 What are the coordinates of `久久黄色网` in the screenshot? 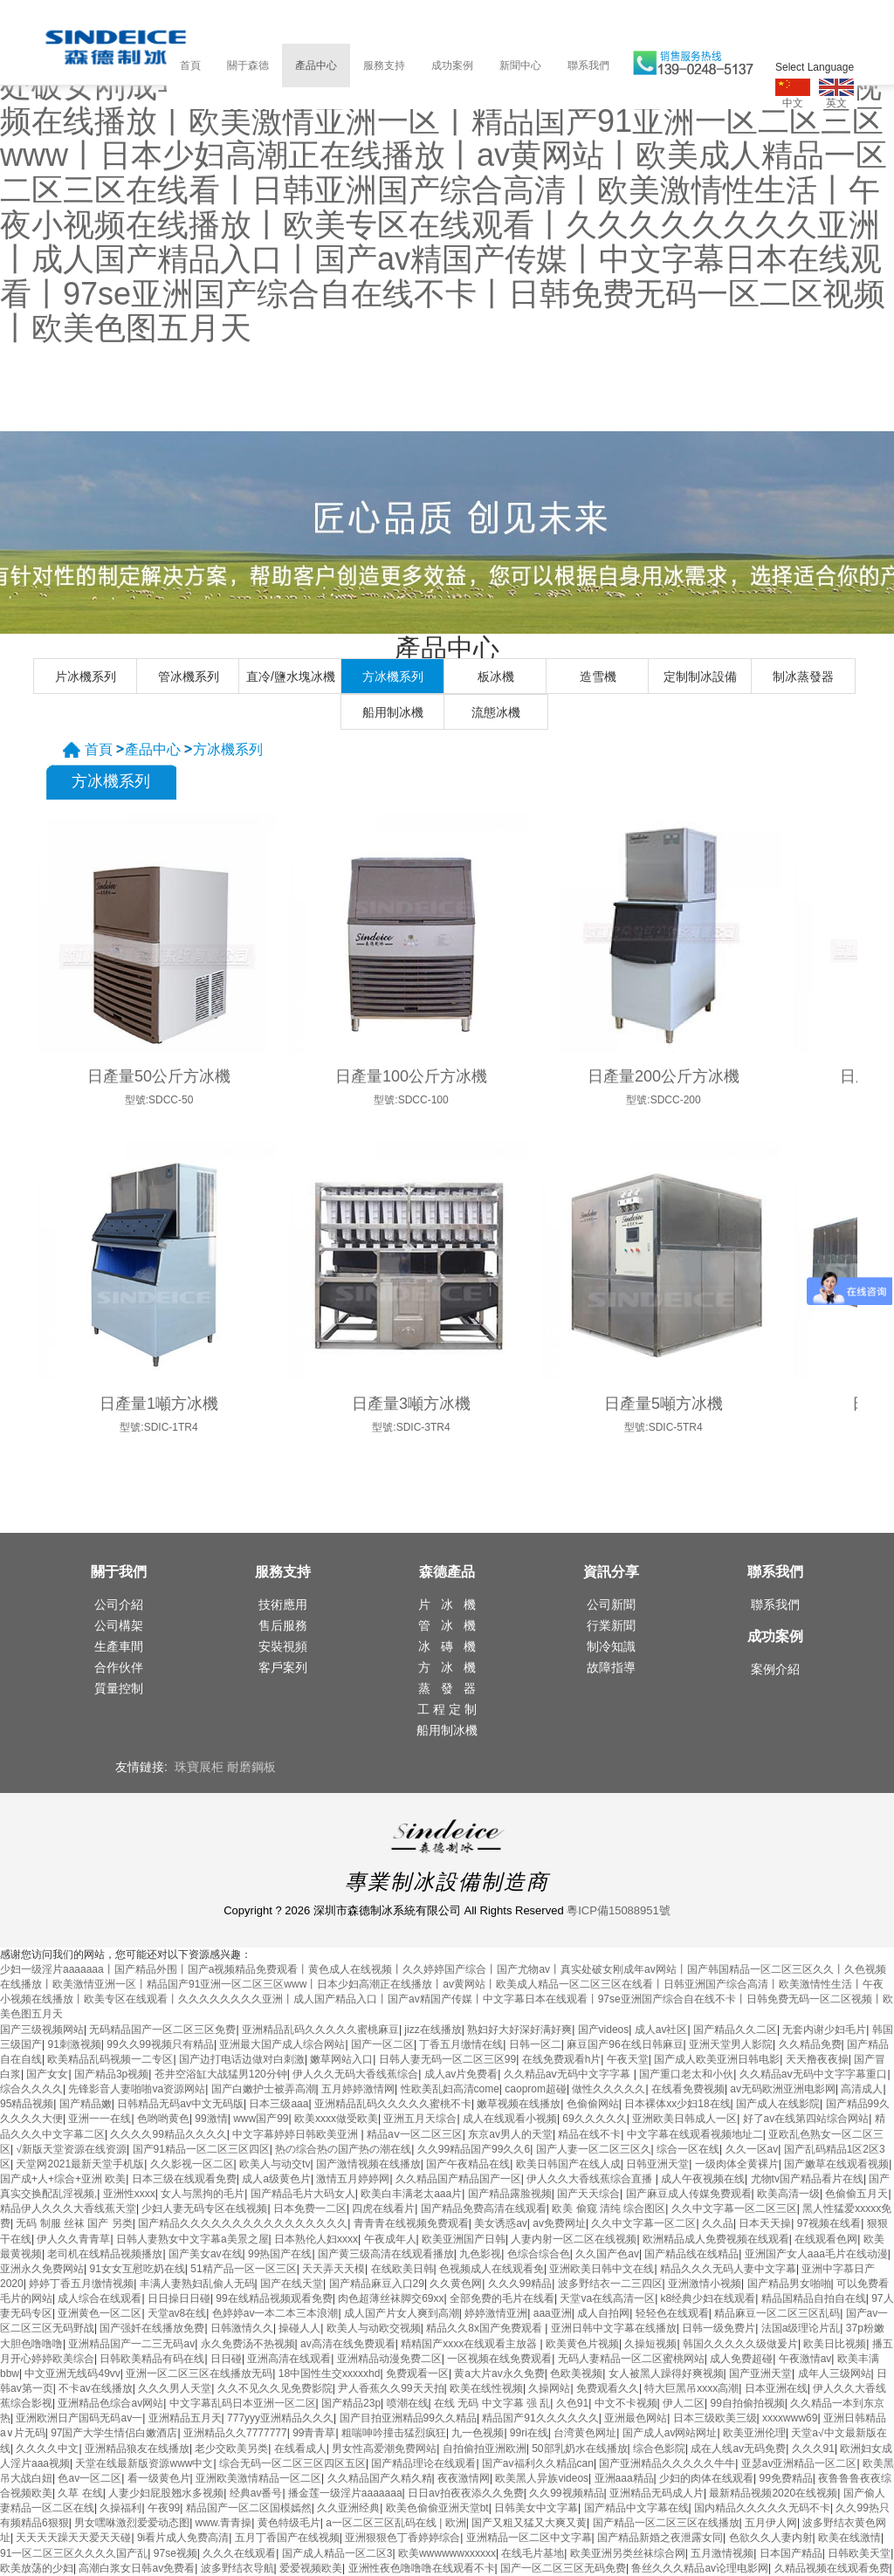 It's located at (456, 2283).